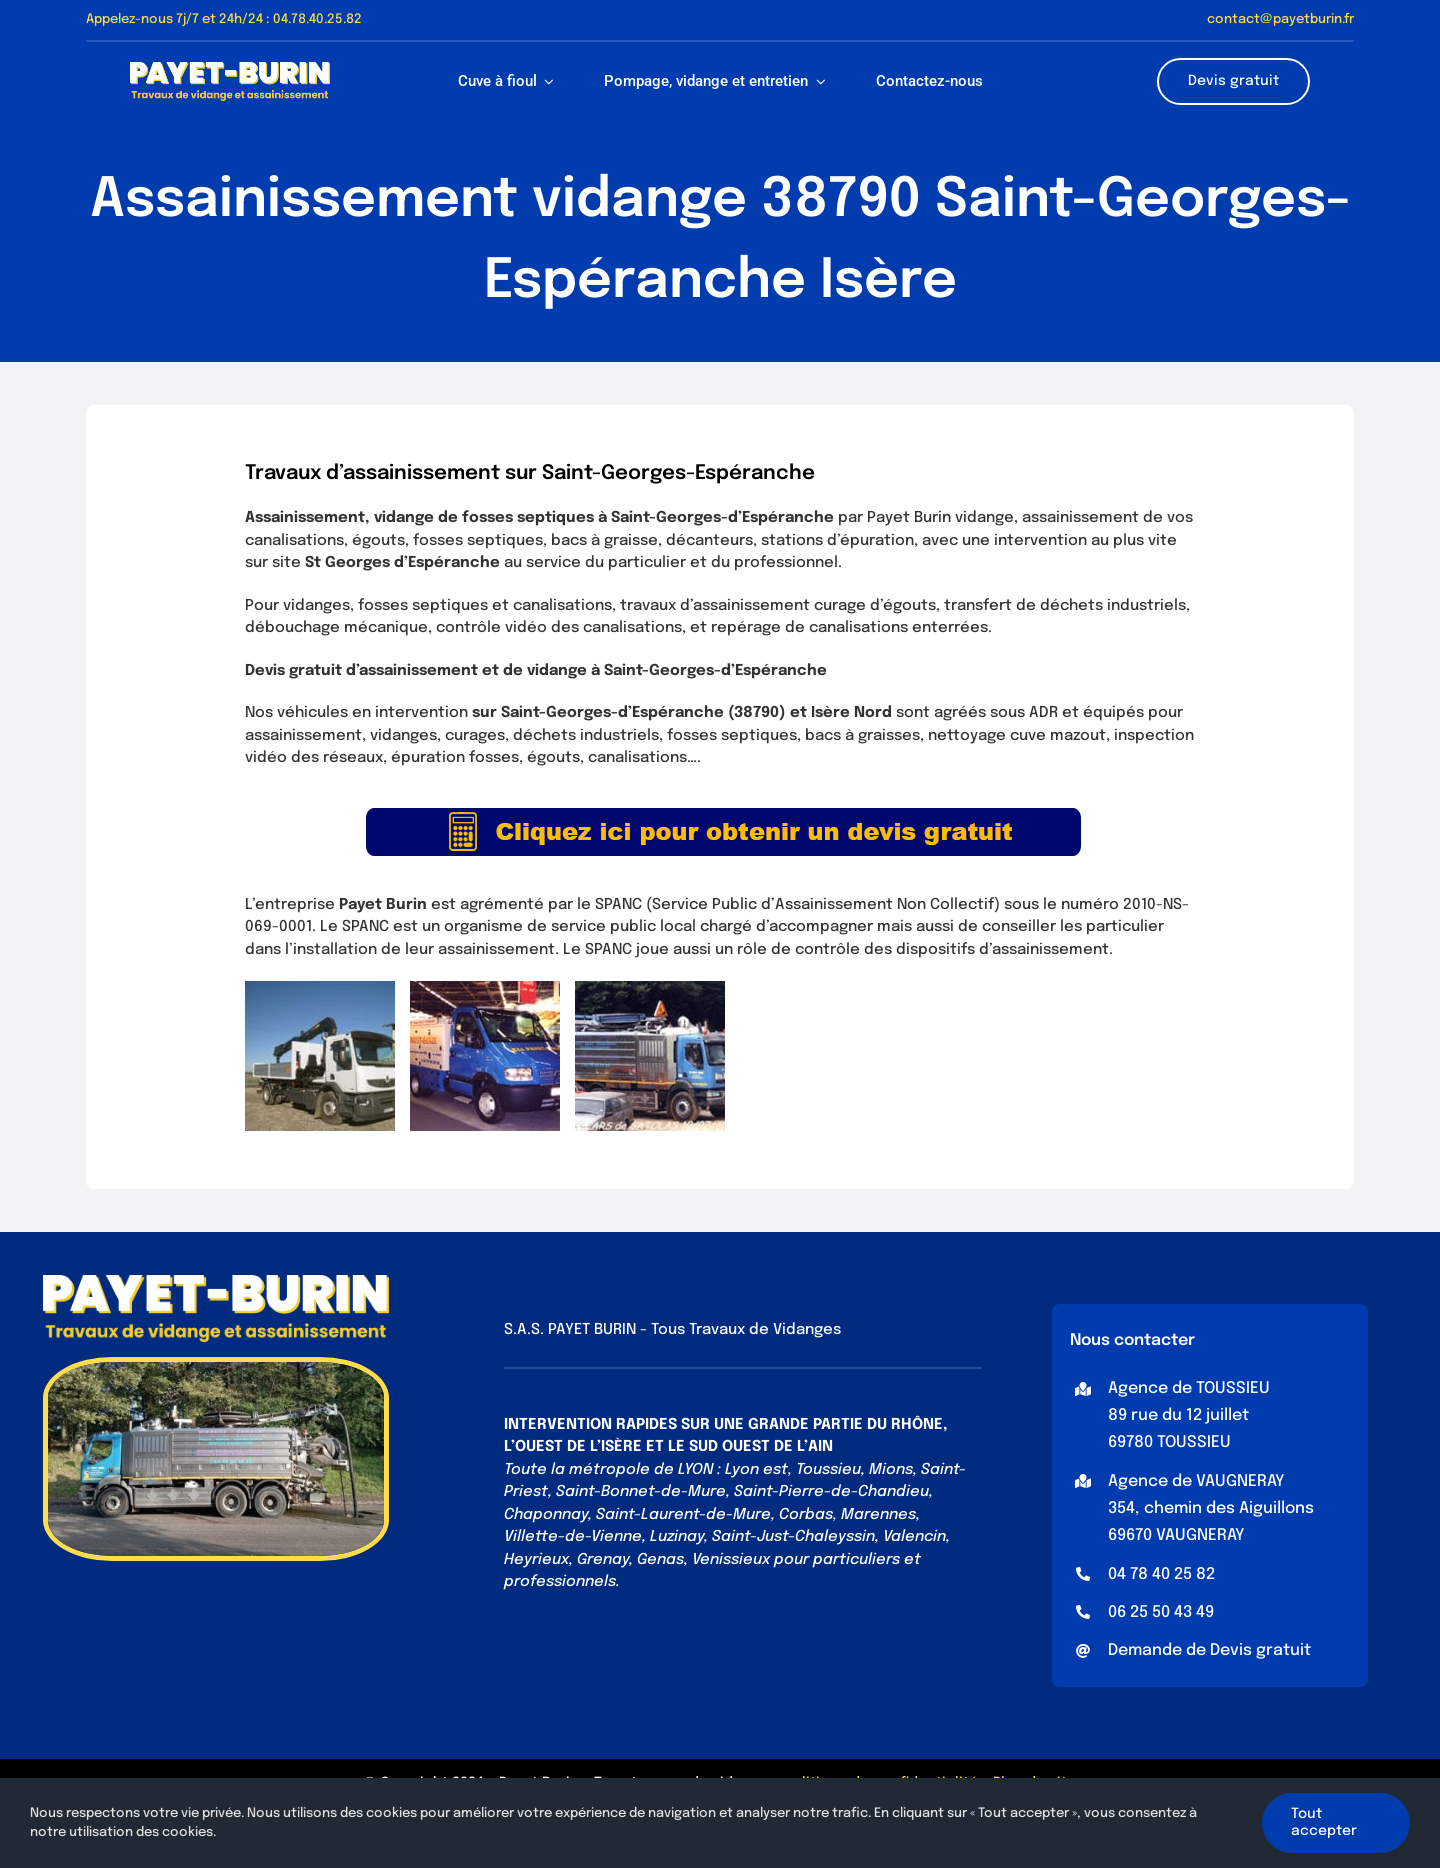 The image size is (1440, 1868). What do you see at coordinates (317, 19) in the screenshot?
I see `04.78.40.25.82` at bounding box center [317, 19].